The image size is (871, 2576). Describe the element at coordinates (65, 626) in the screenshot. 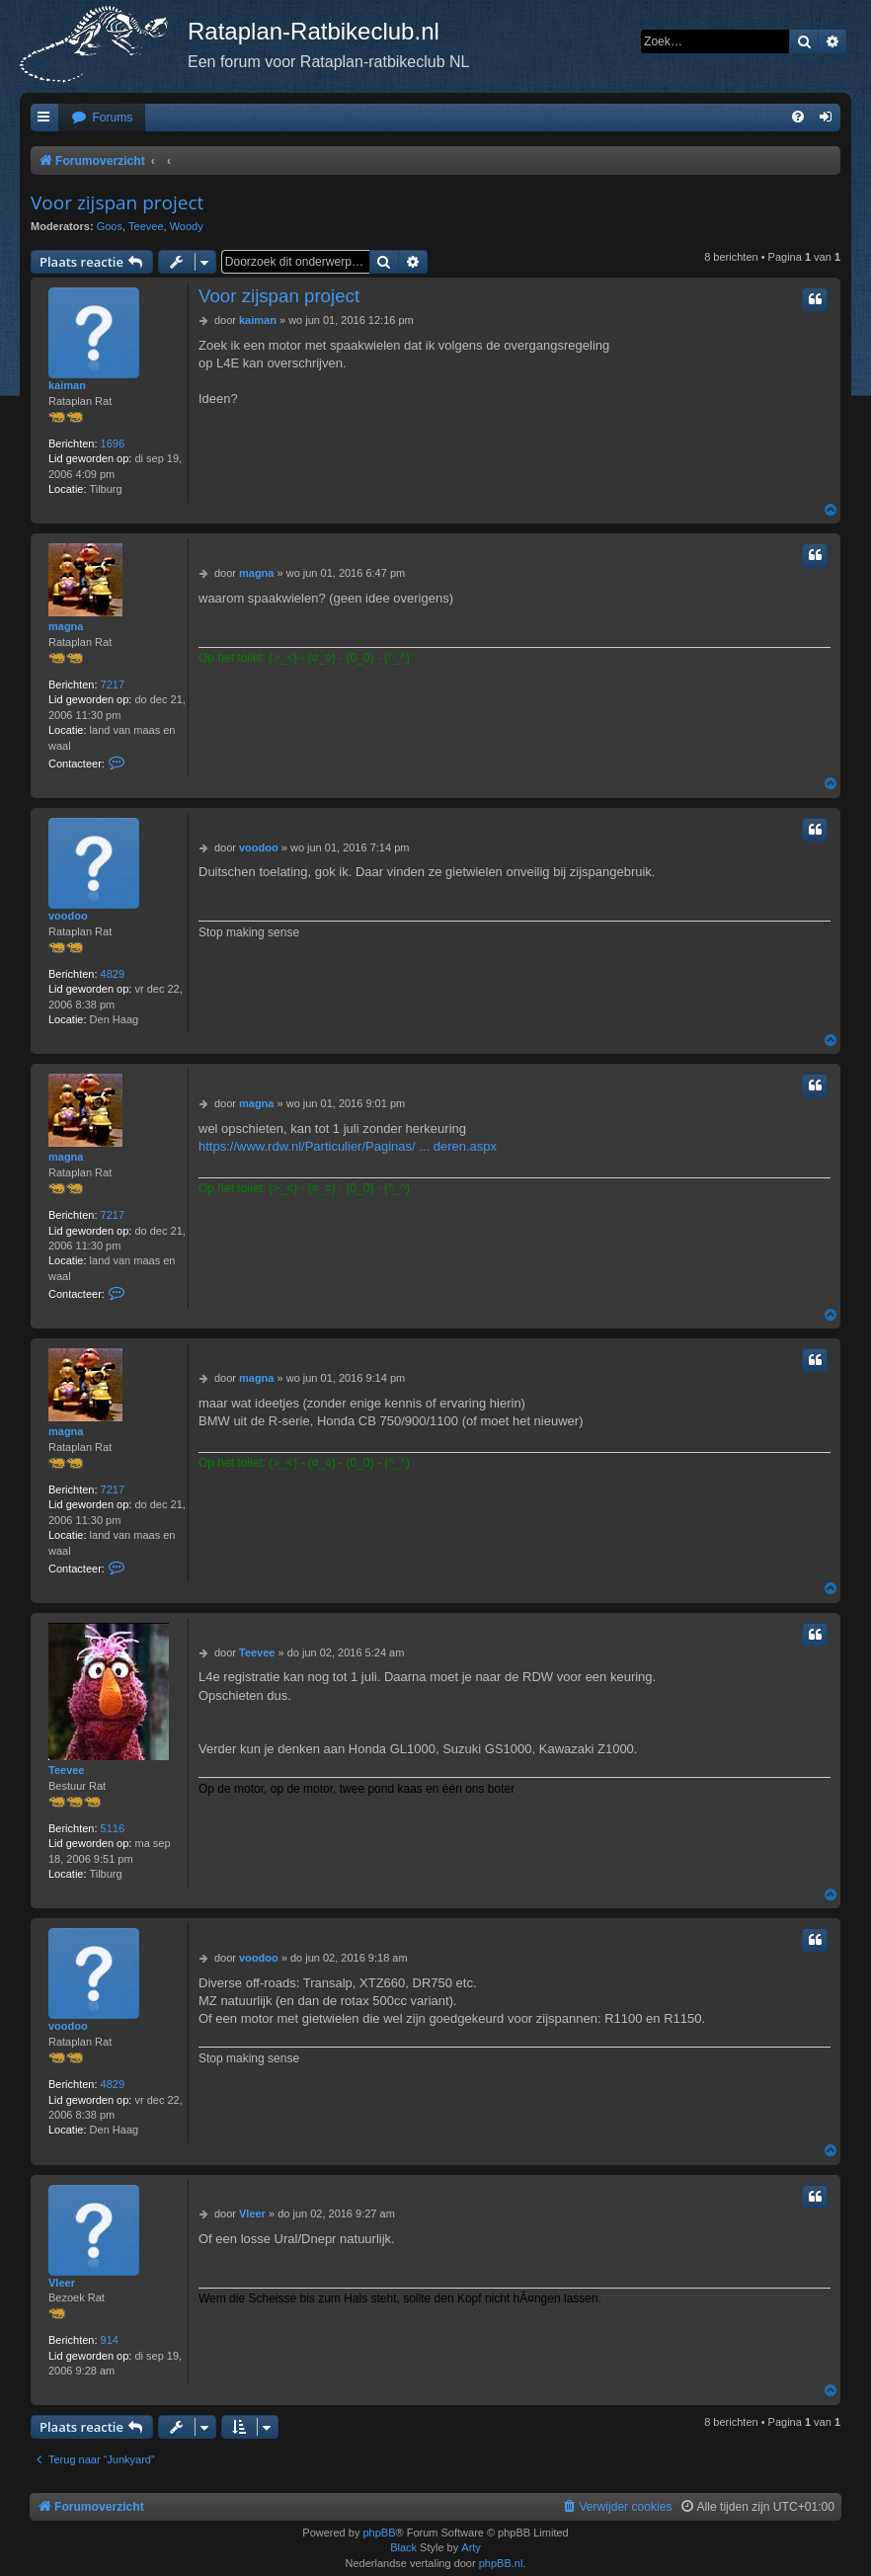

I see `magna` at that location.